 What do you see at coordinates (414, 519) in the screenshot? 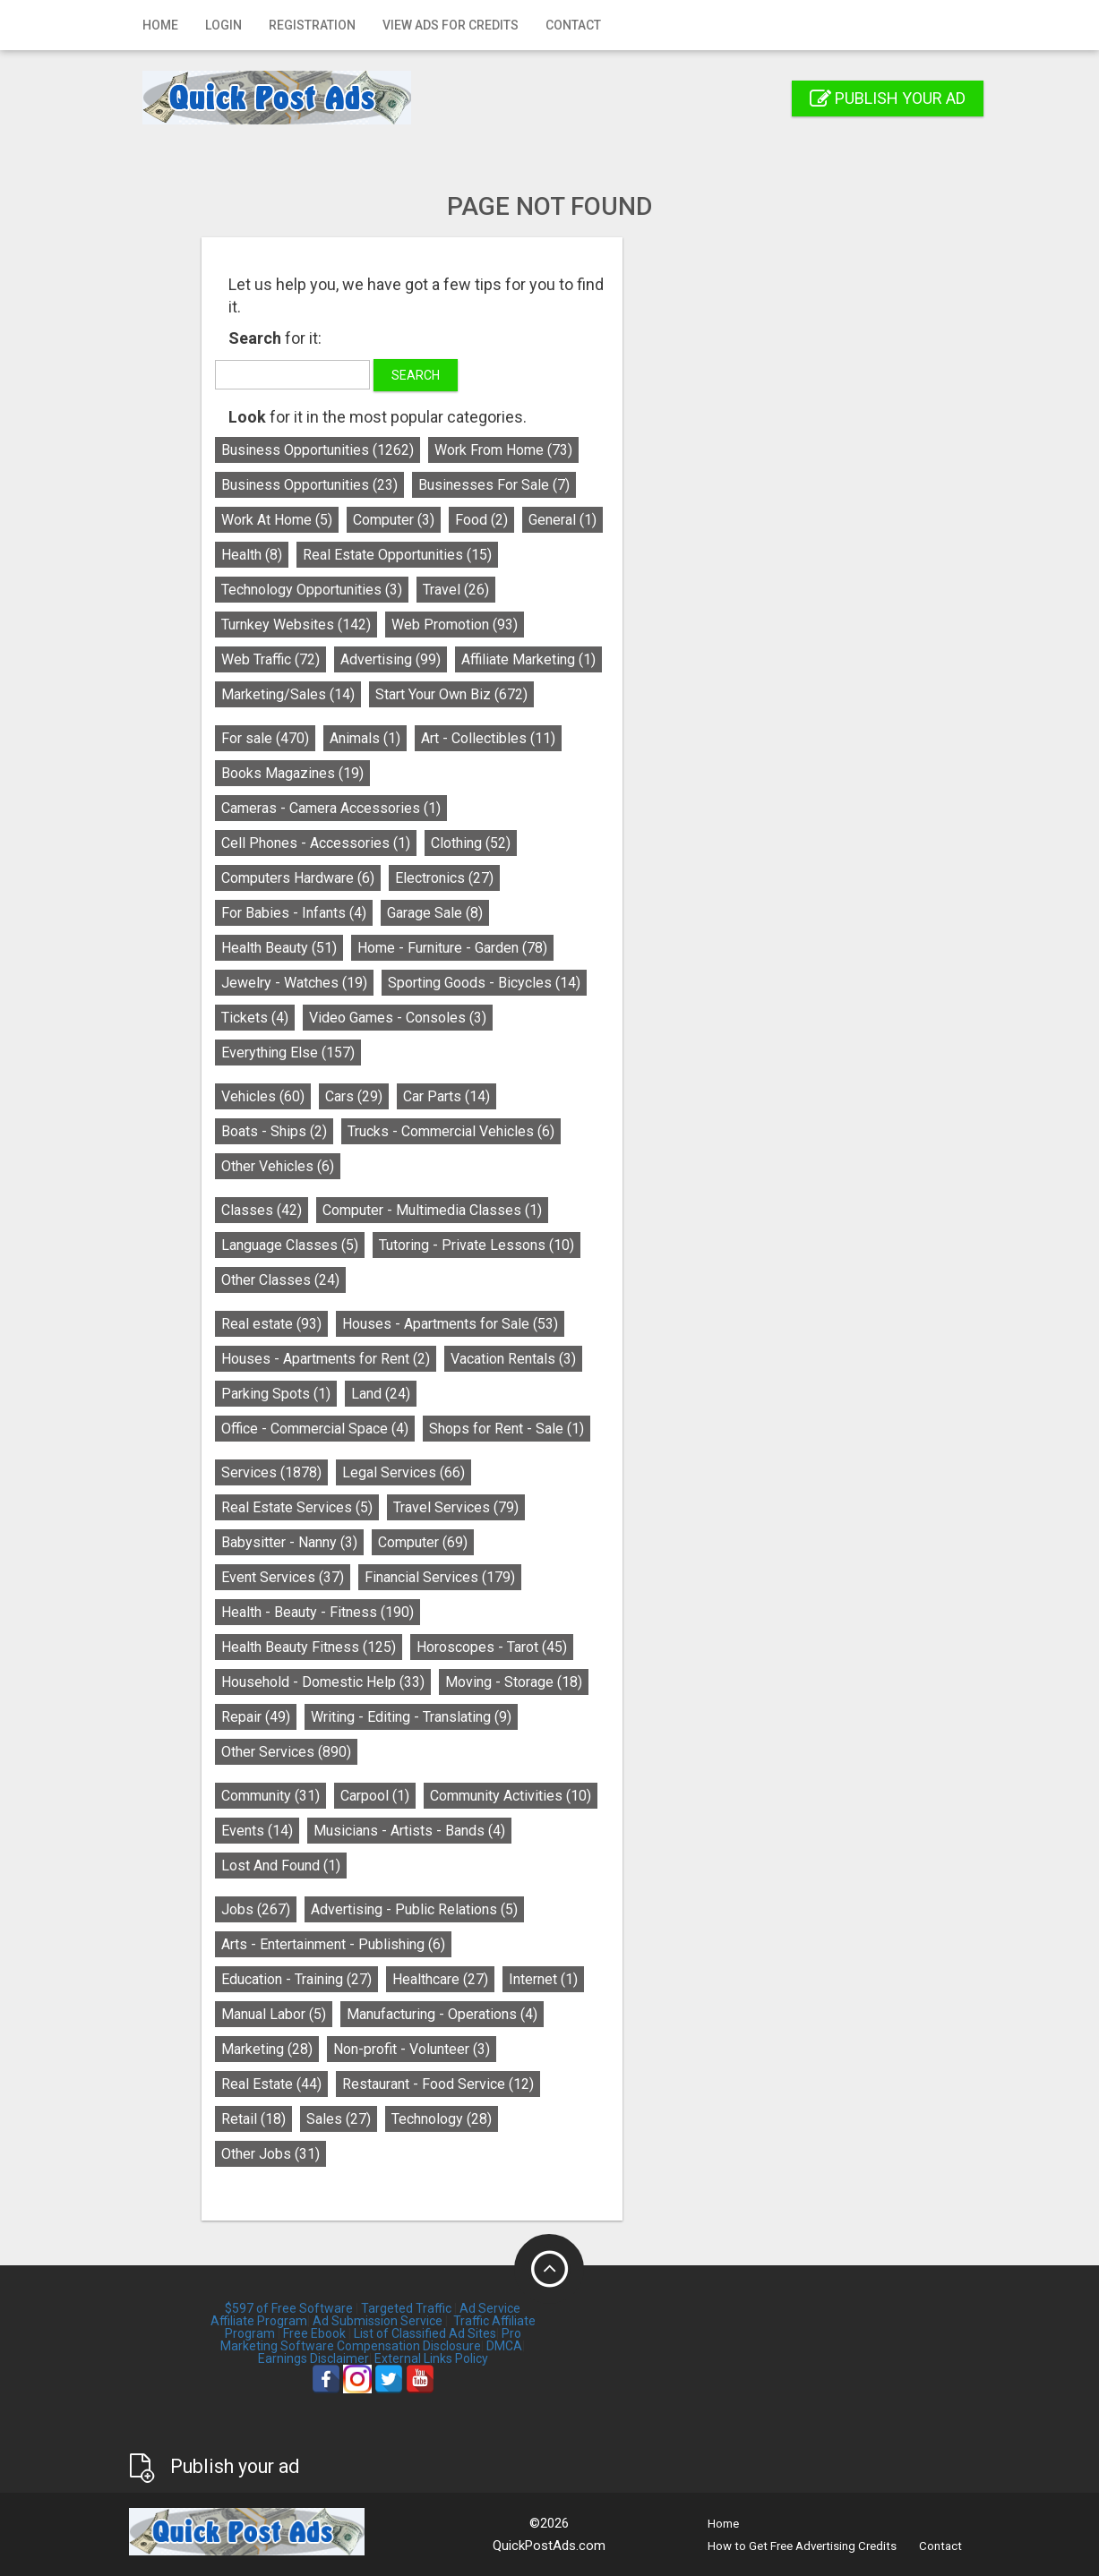
I see `Work At Home` at bounding box center [414, 519].